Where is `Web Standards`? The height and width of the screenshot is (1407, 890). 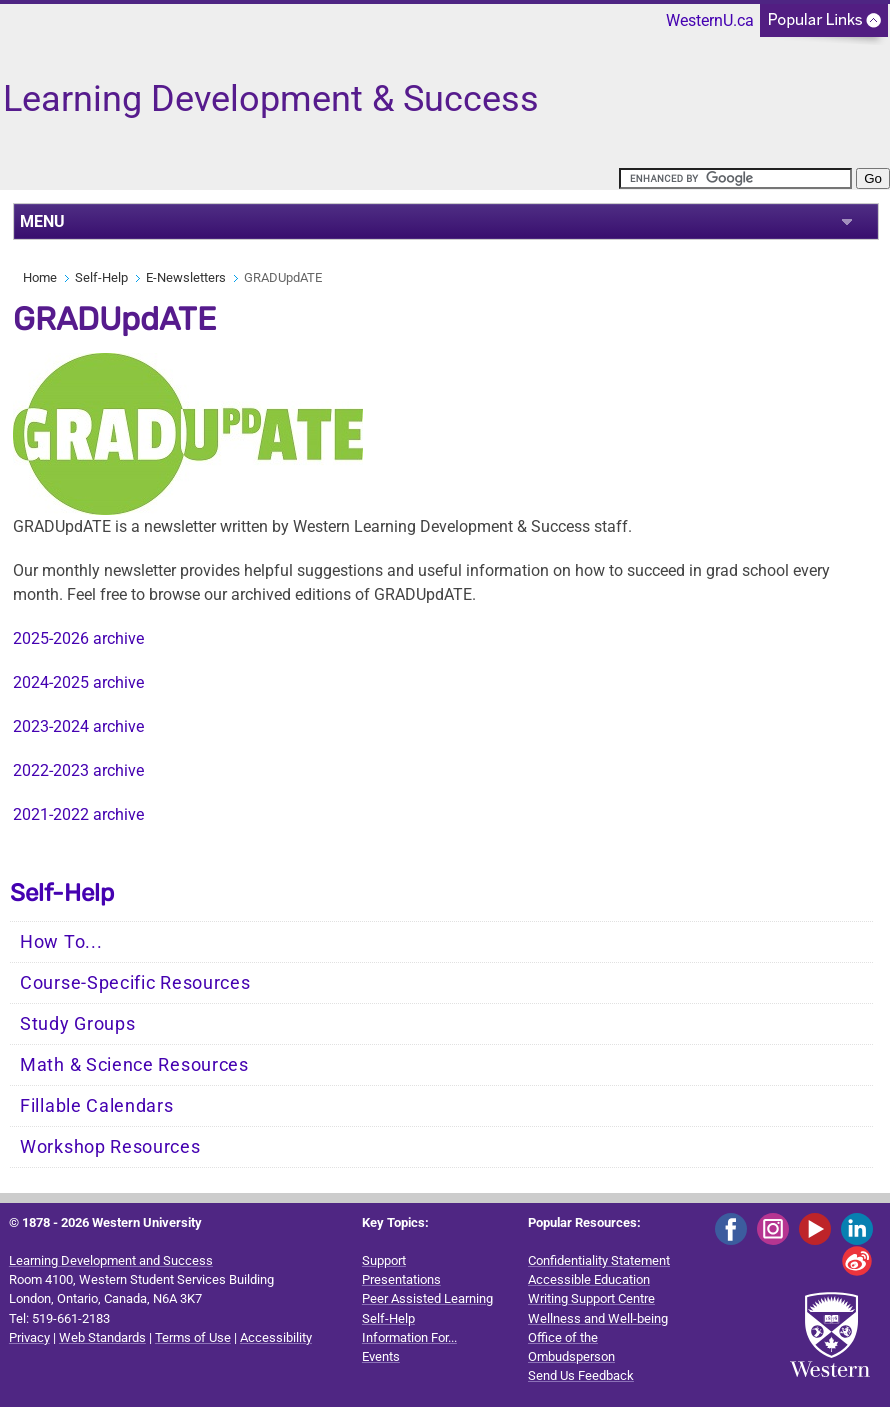 Web Standards is located at coordinates (102, 1337).